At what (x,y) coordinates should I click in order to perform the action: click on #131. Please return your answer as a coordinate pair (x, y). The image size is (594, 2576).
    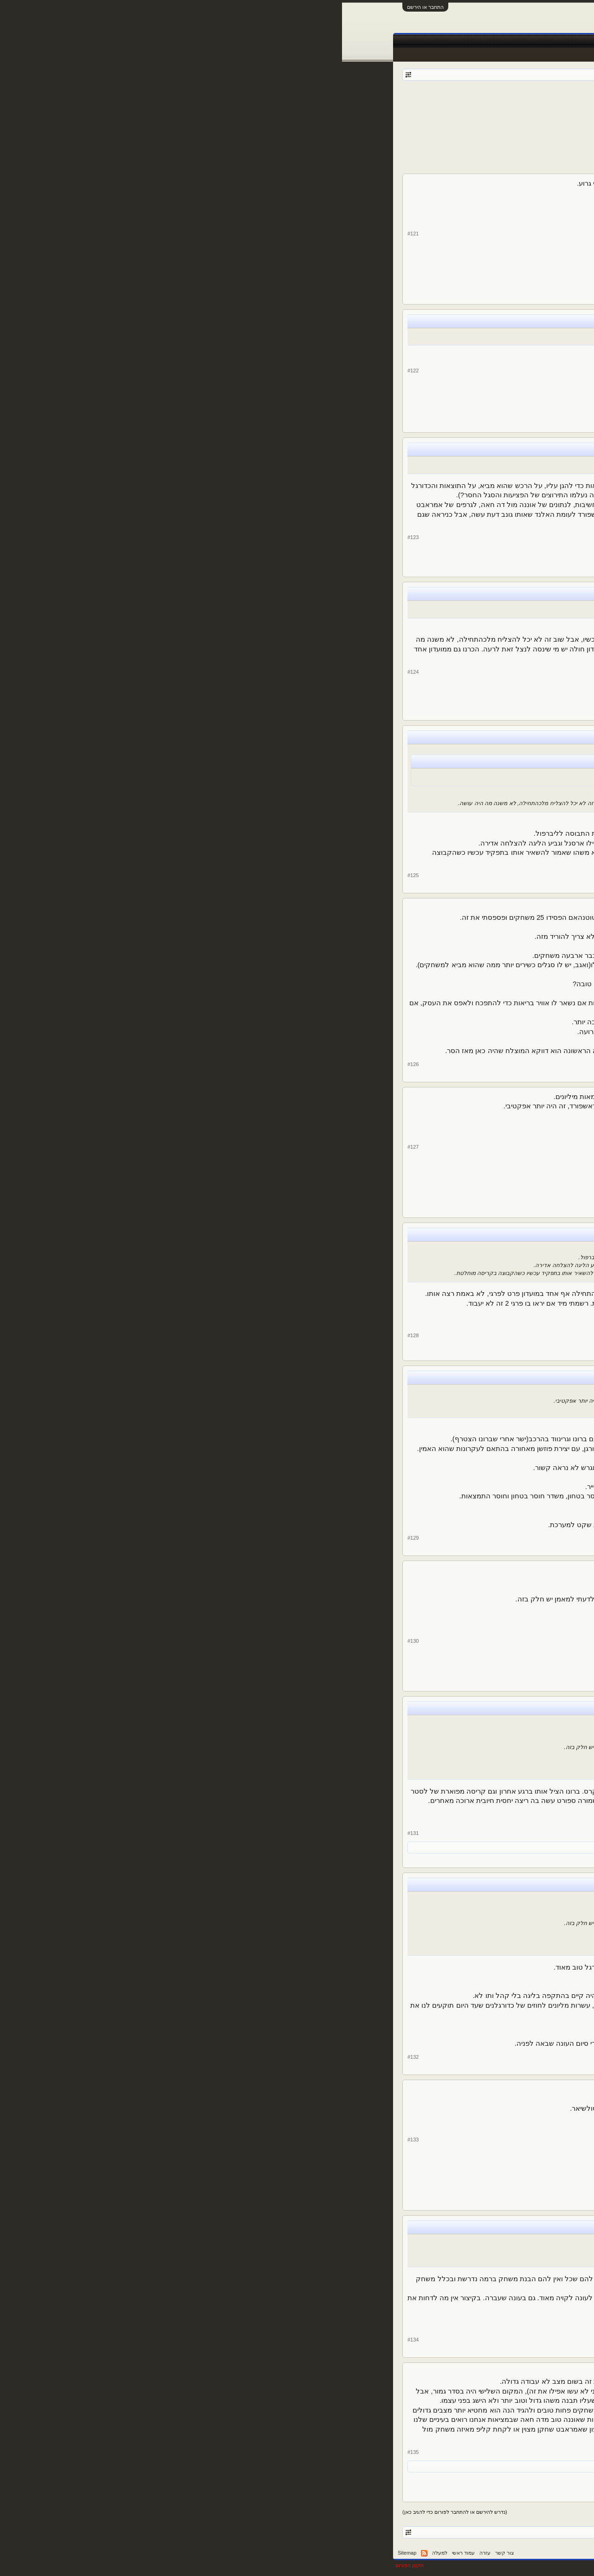
    Looking at the image, I should click on (71, 1833).